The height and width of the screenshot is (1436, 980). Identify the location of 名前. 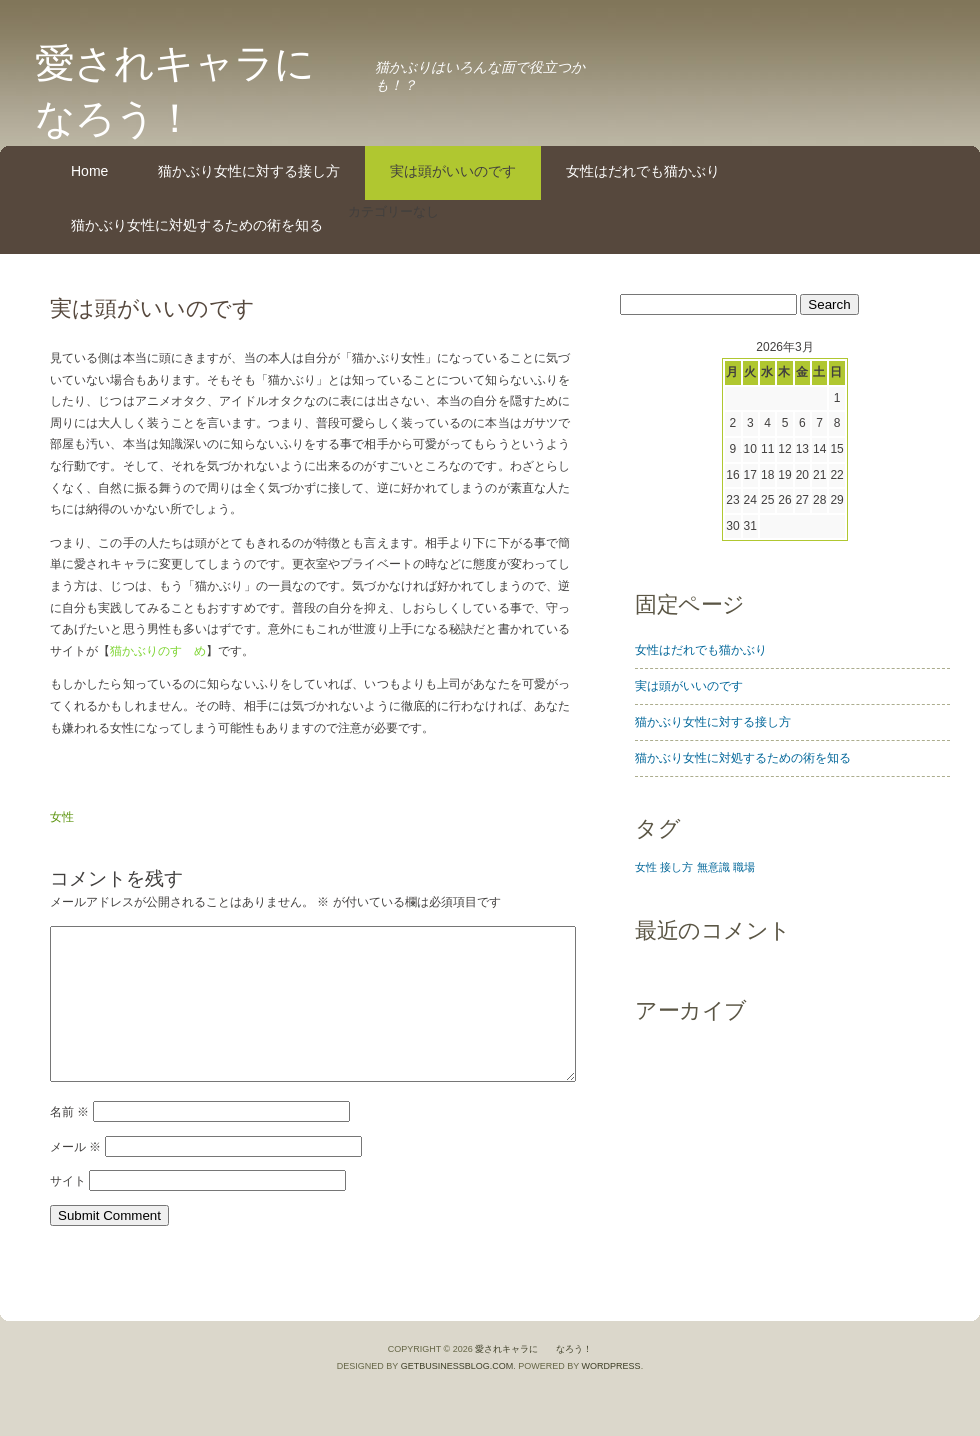
(69, 1142).